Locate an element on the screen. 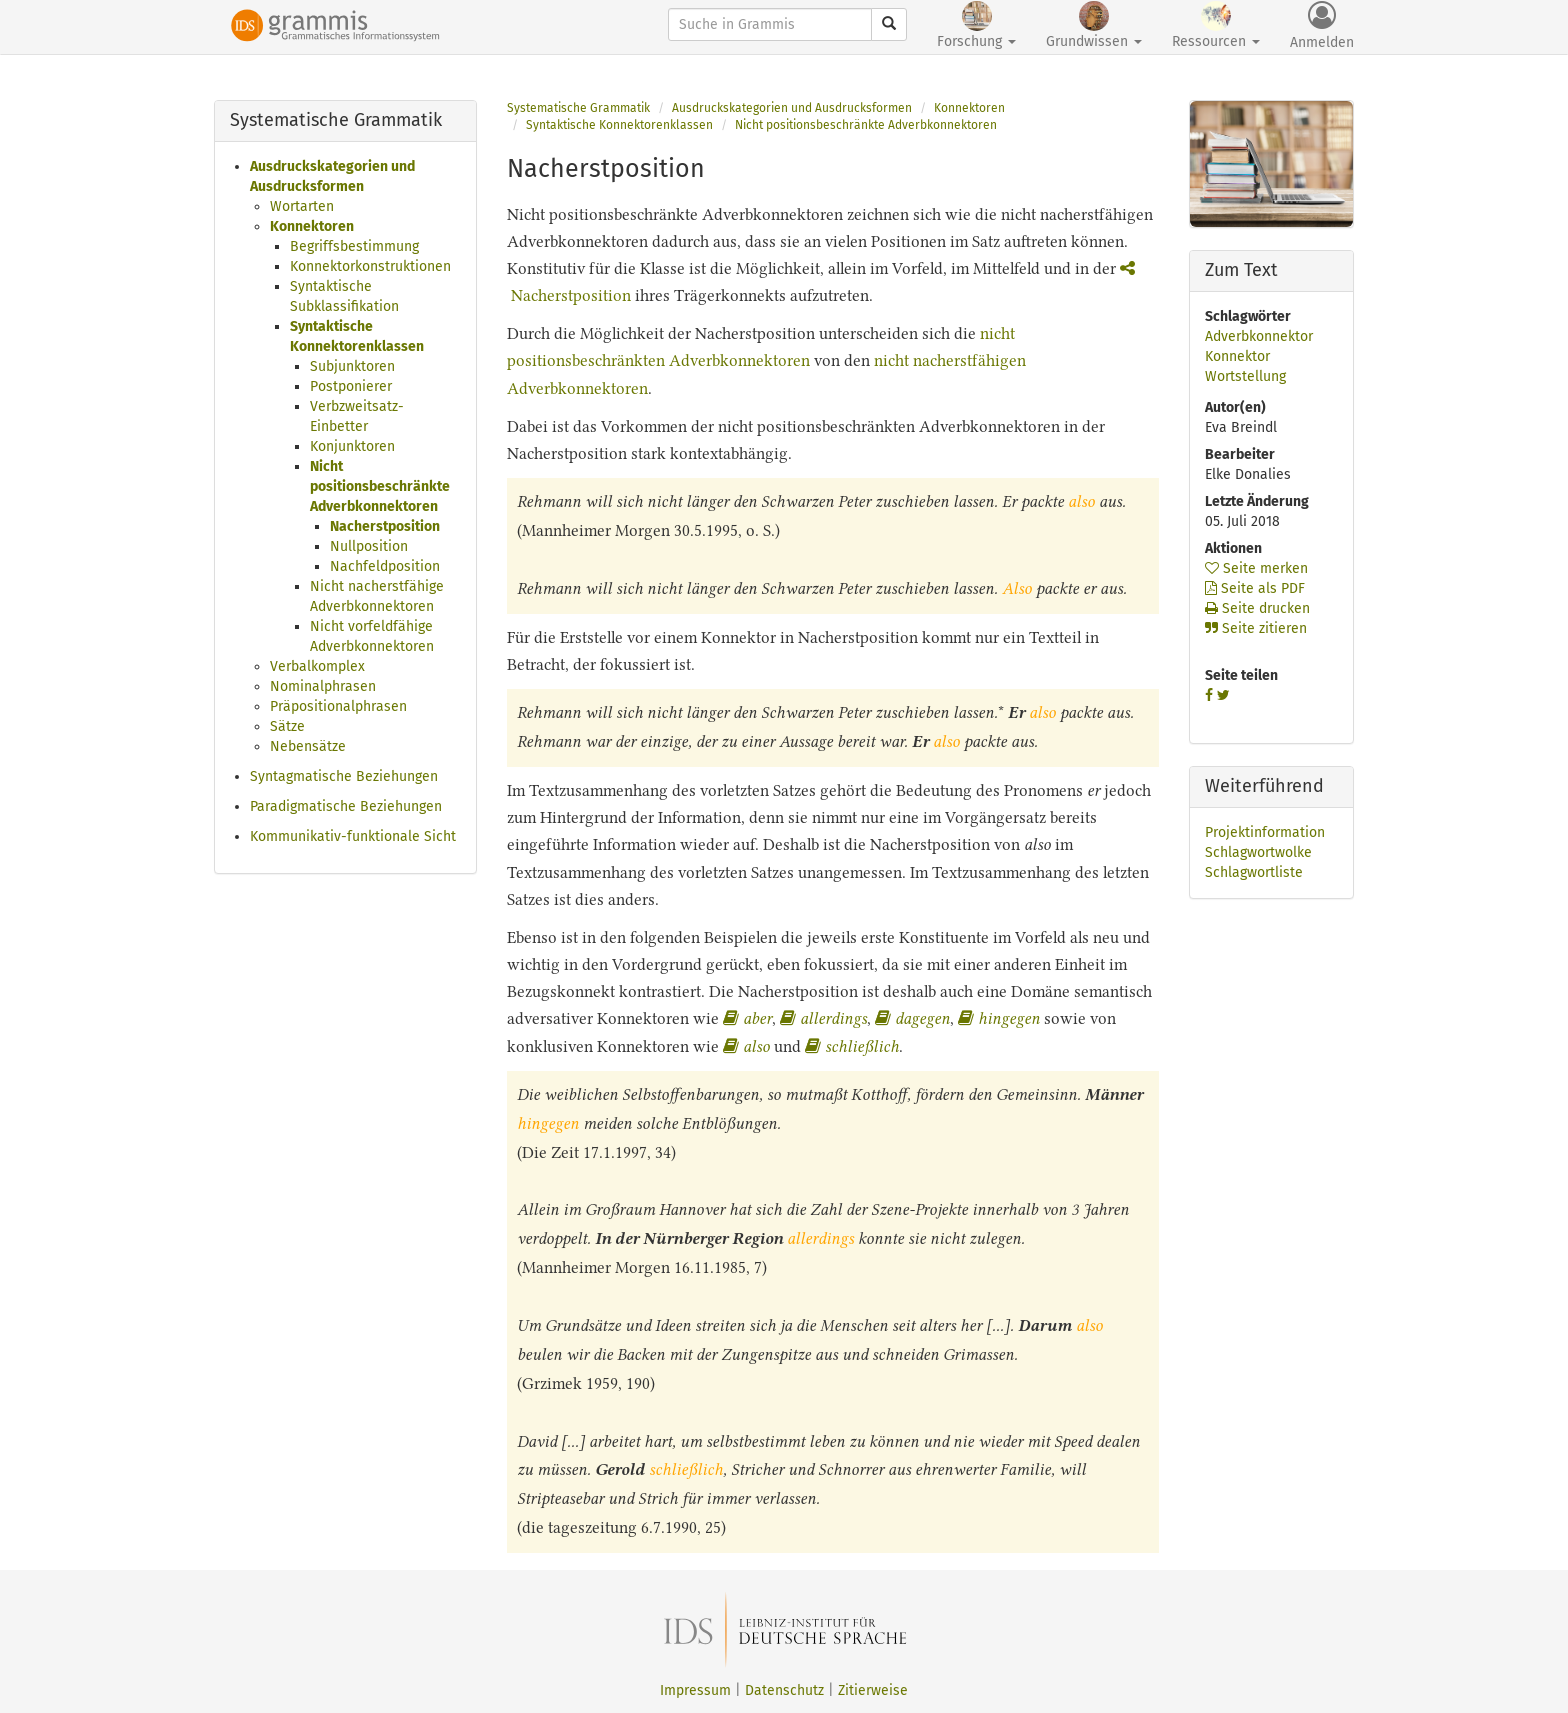 Image resolution: width=1568 pixels, height=1713 pixels. Konnektor is located at coordinates (1237, 356).